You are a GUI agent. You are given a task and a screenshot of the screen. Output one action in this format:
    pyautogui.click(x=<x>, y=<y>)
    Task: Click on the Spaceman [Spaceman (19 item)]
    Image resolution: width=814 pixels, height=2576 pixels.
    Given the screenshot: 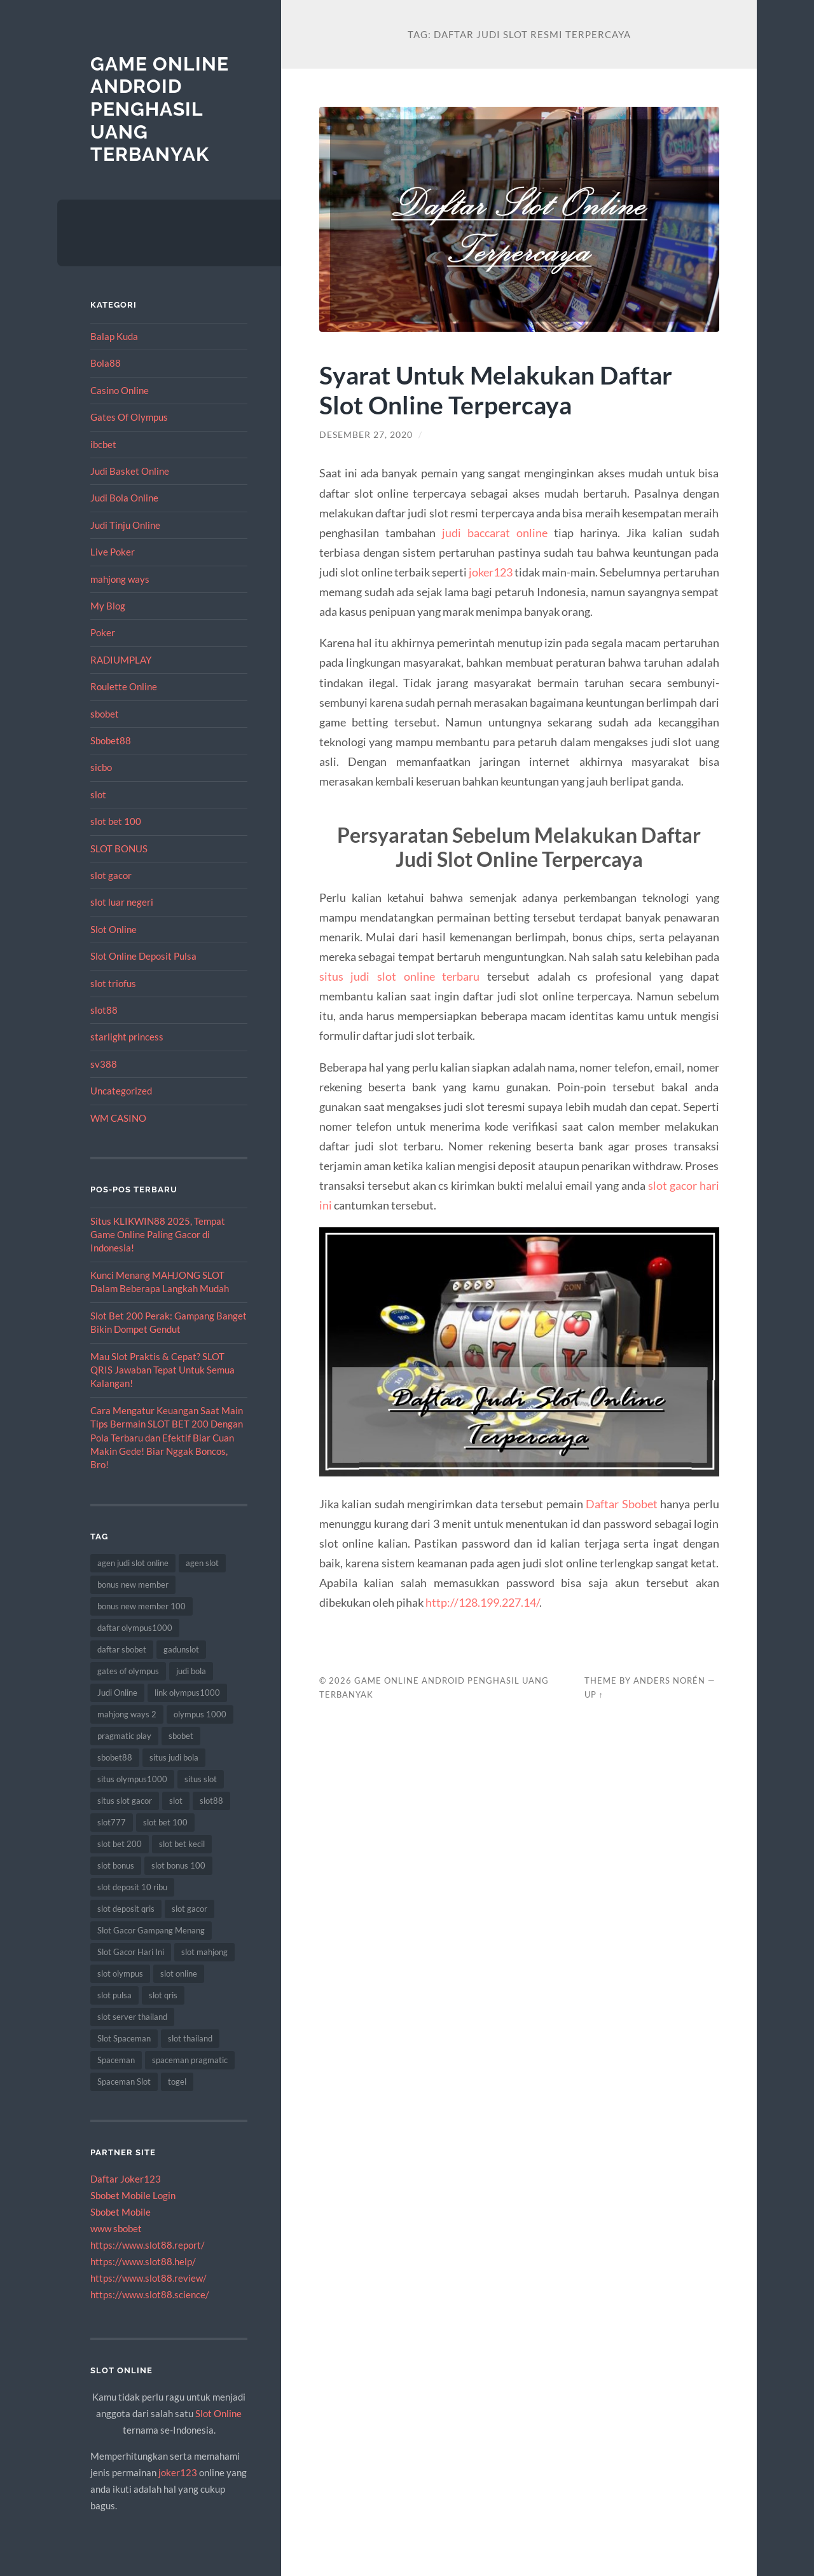 What is the action you would take?
    pyautogui.click(x=116, y=2060)
    